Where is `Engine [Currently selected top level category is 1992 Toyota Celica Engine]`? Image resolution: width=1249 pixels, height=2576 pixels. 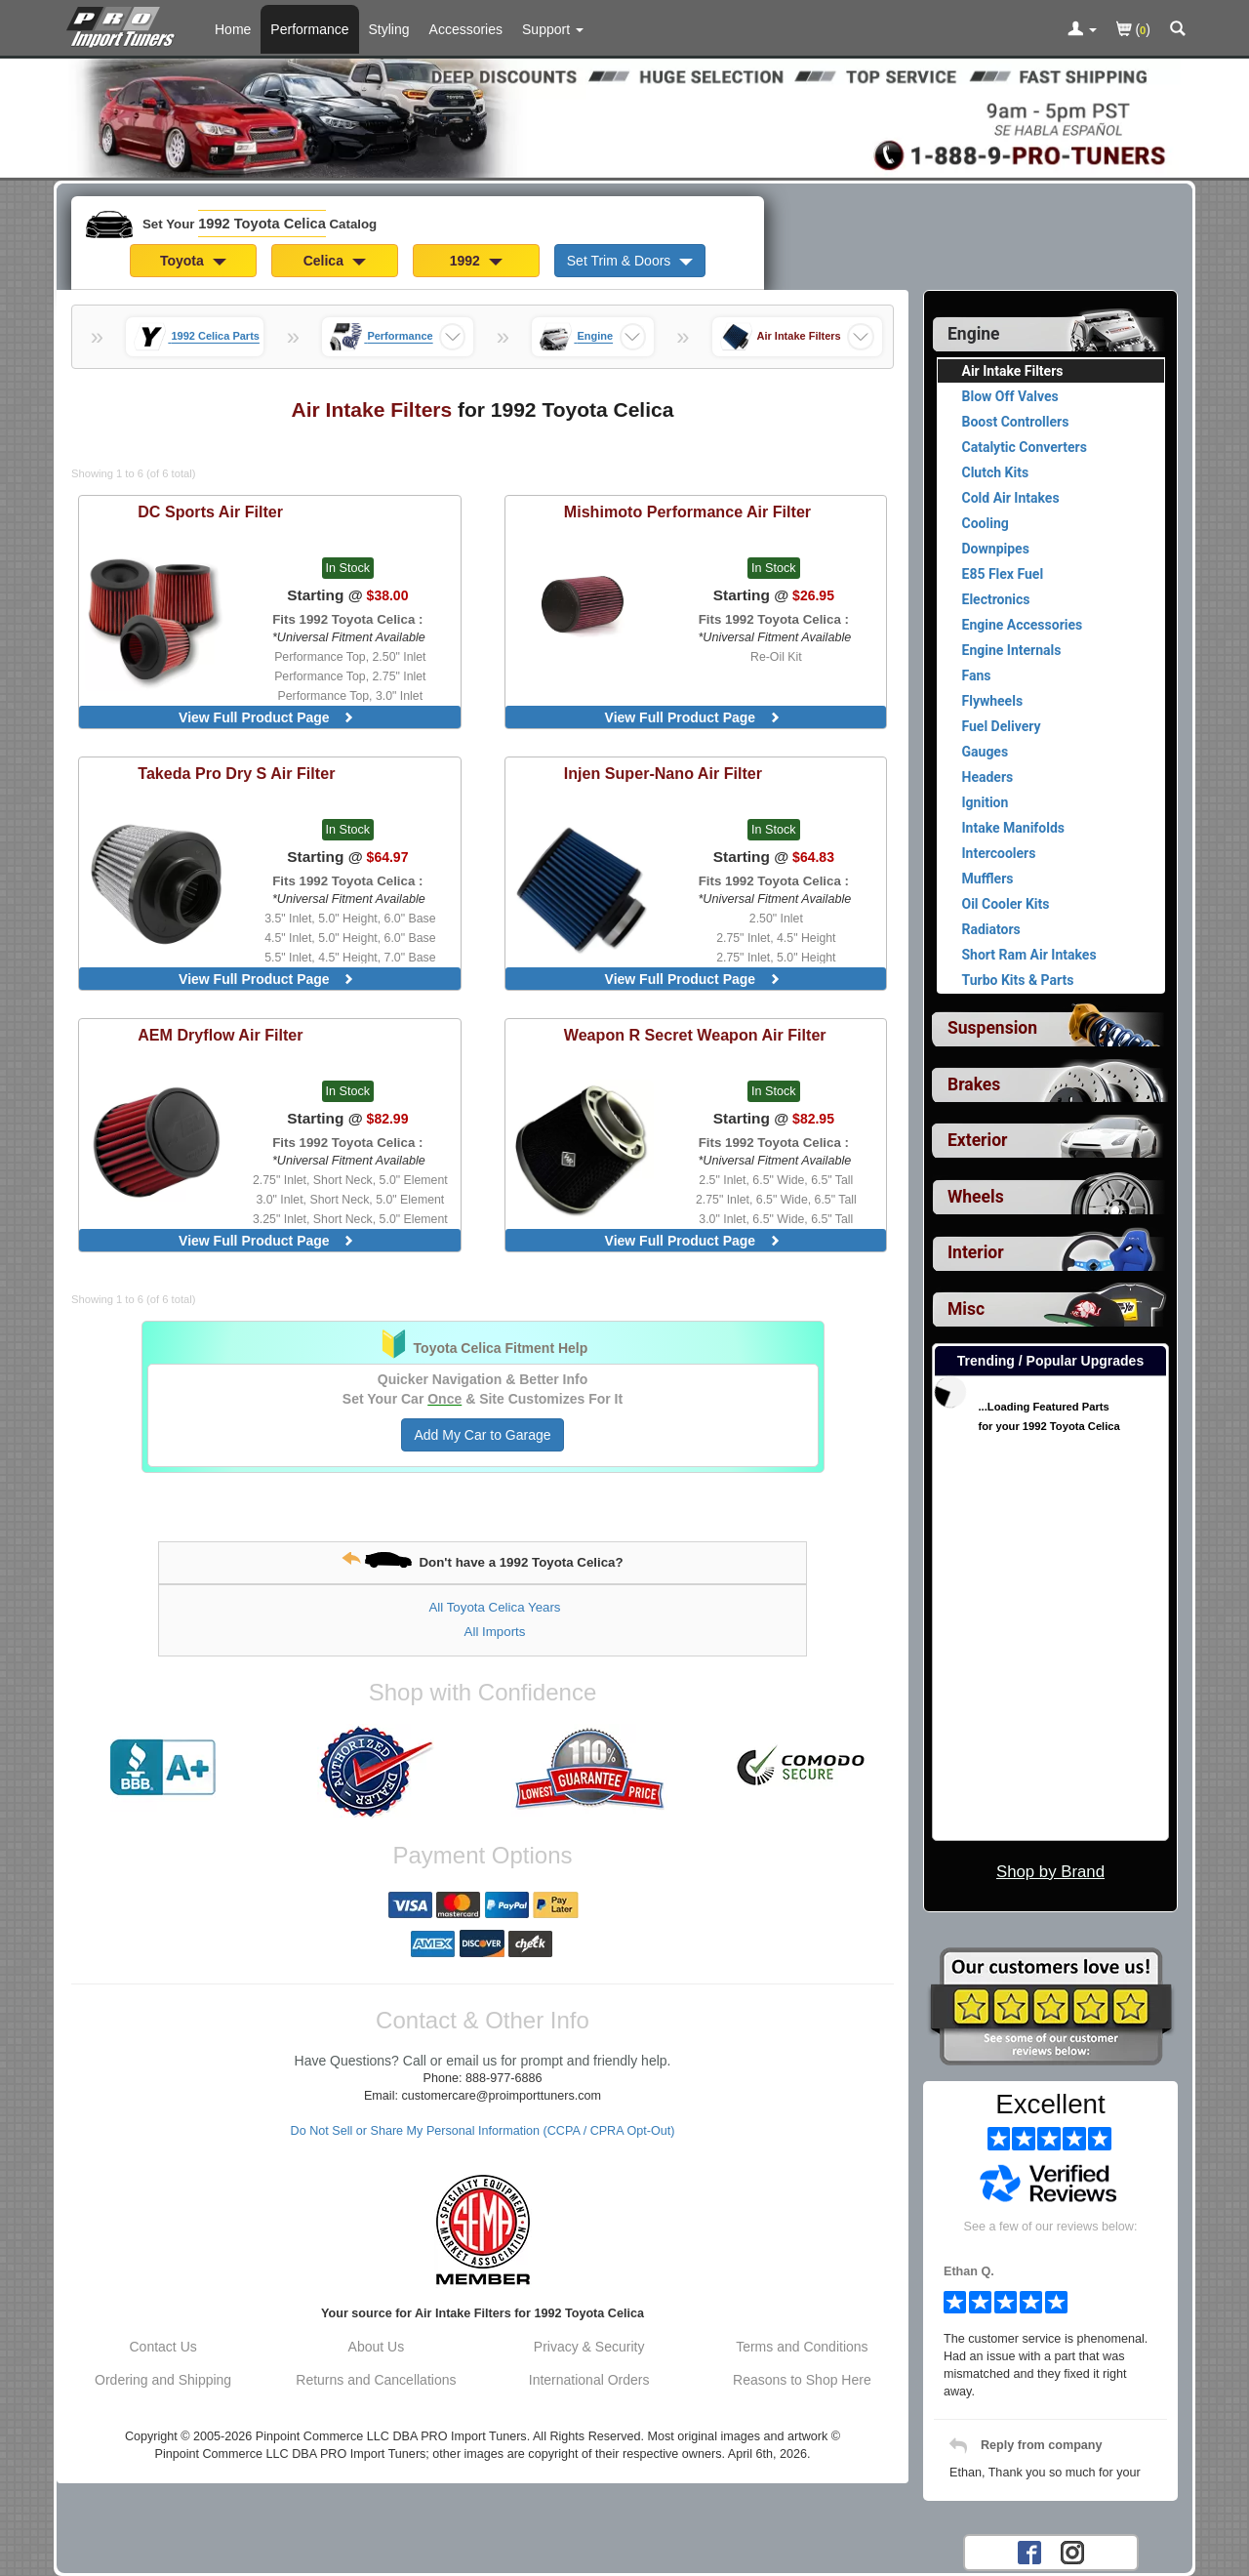
Engine [Currently selected top level category is 1992 Toyota Celica Engine] is located at coordinates (973, 334).